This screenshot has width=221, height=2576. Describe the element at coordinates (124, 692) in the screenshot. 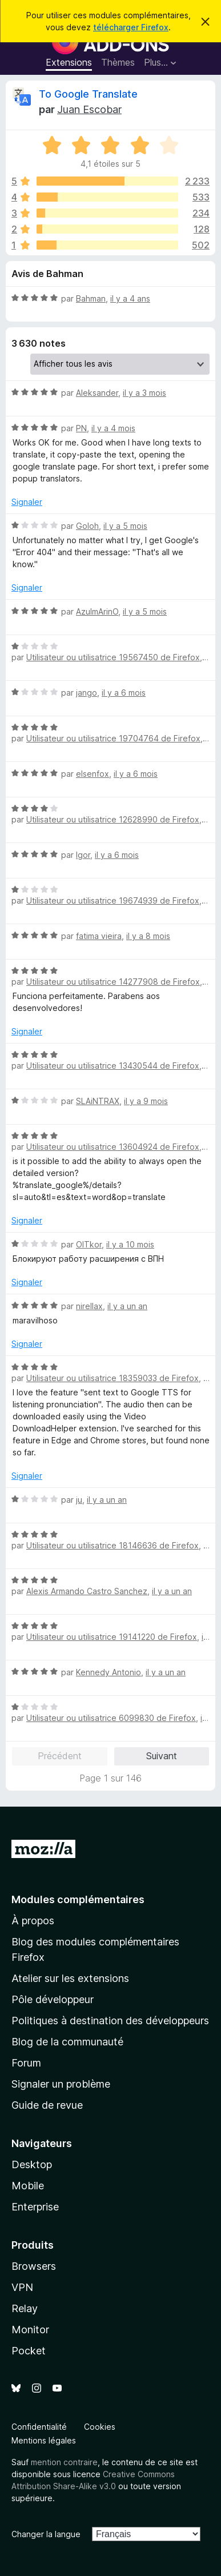

I see `il y a 6 mois` at that location.